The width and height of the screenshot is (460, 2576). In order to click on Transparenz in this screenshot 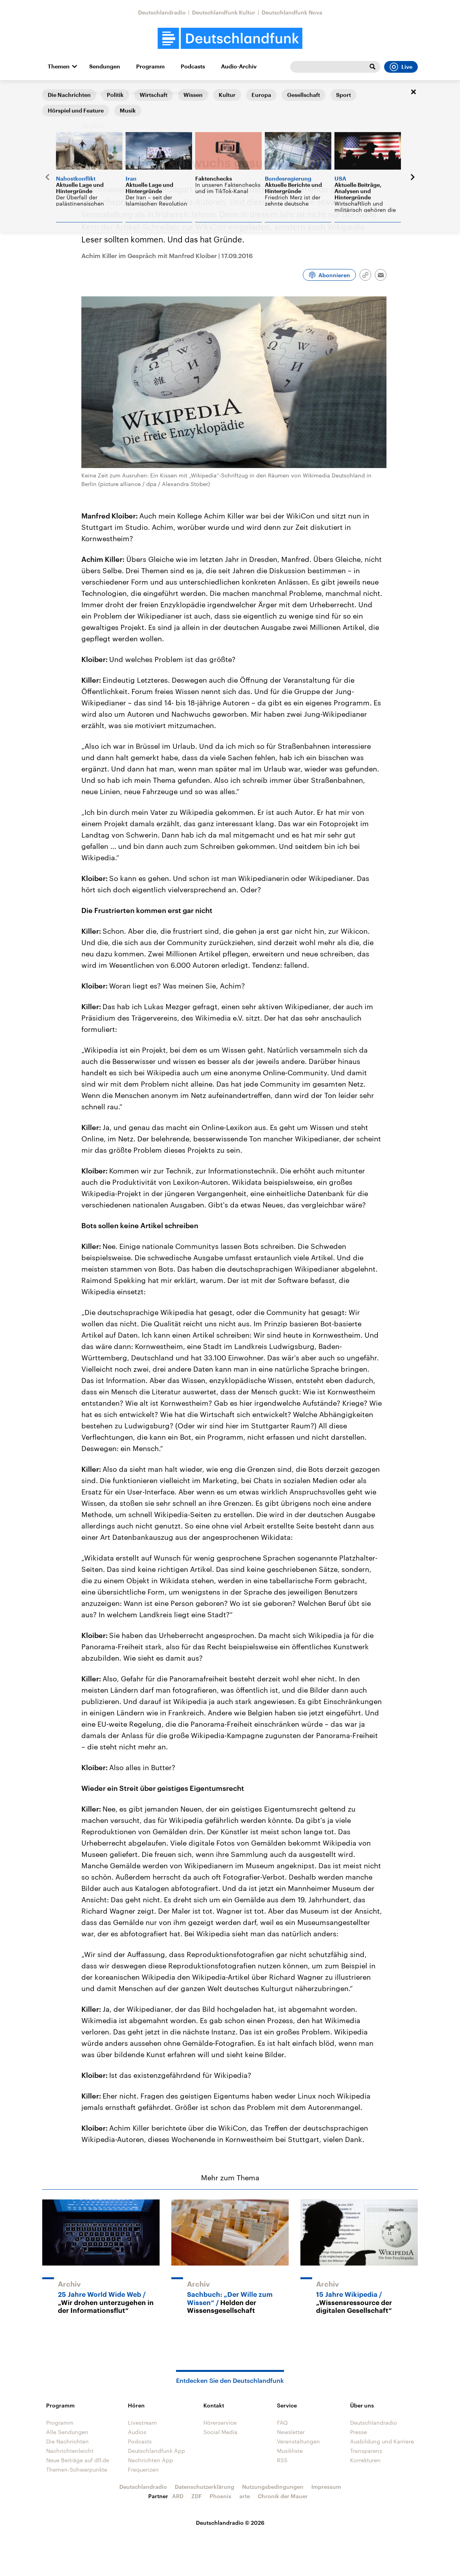, I will do `click(366, 2450)`.